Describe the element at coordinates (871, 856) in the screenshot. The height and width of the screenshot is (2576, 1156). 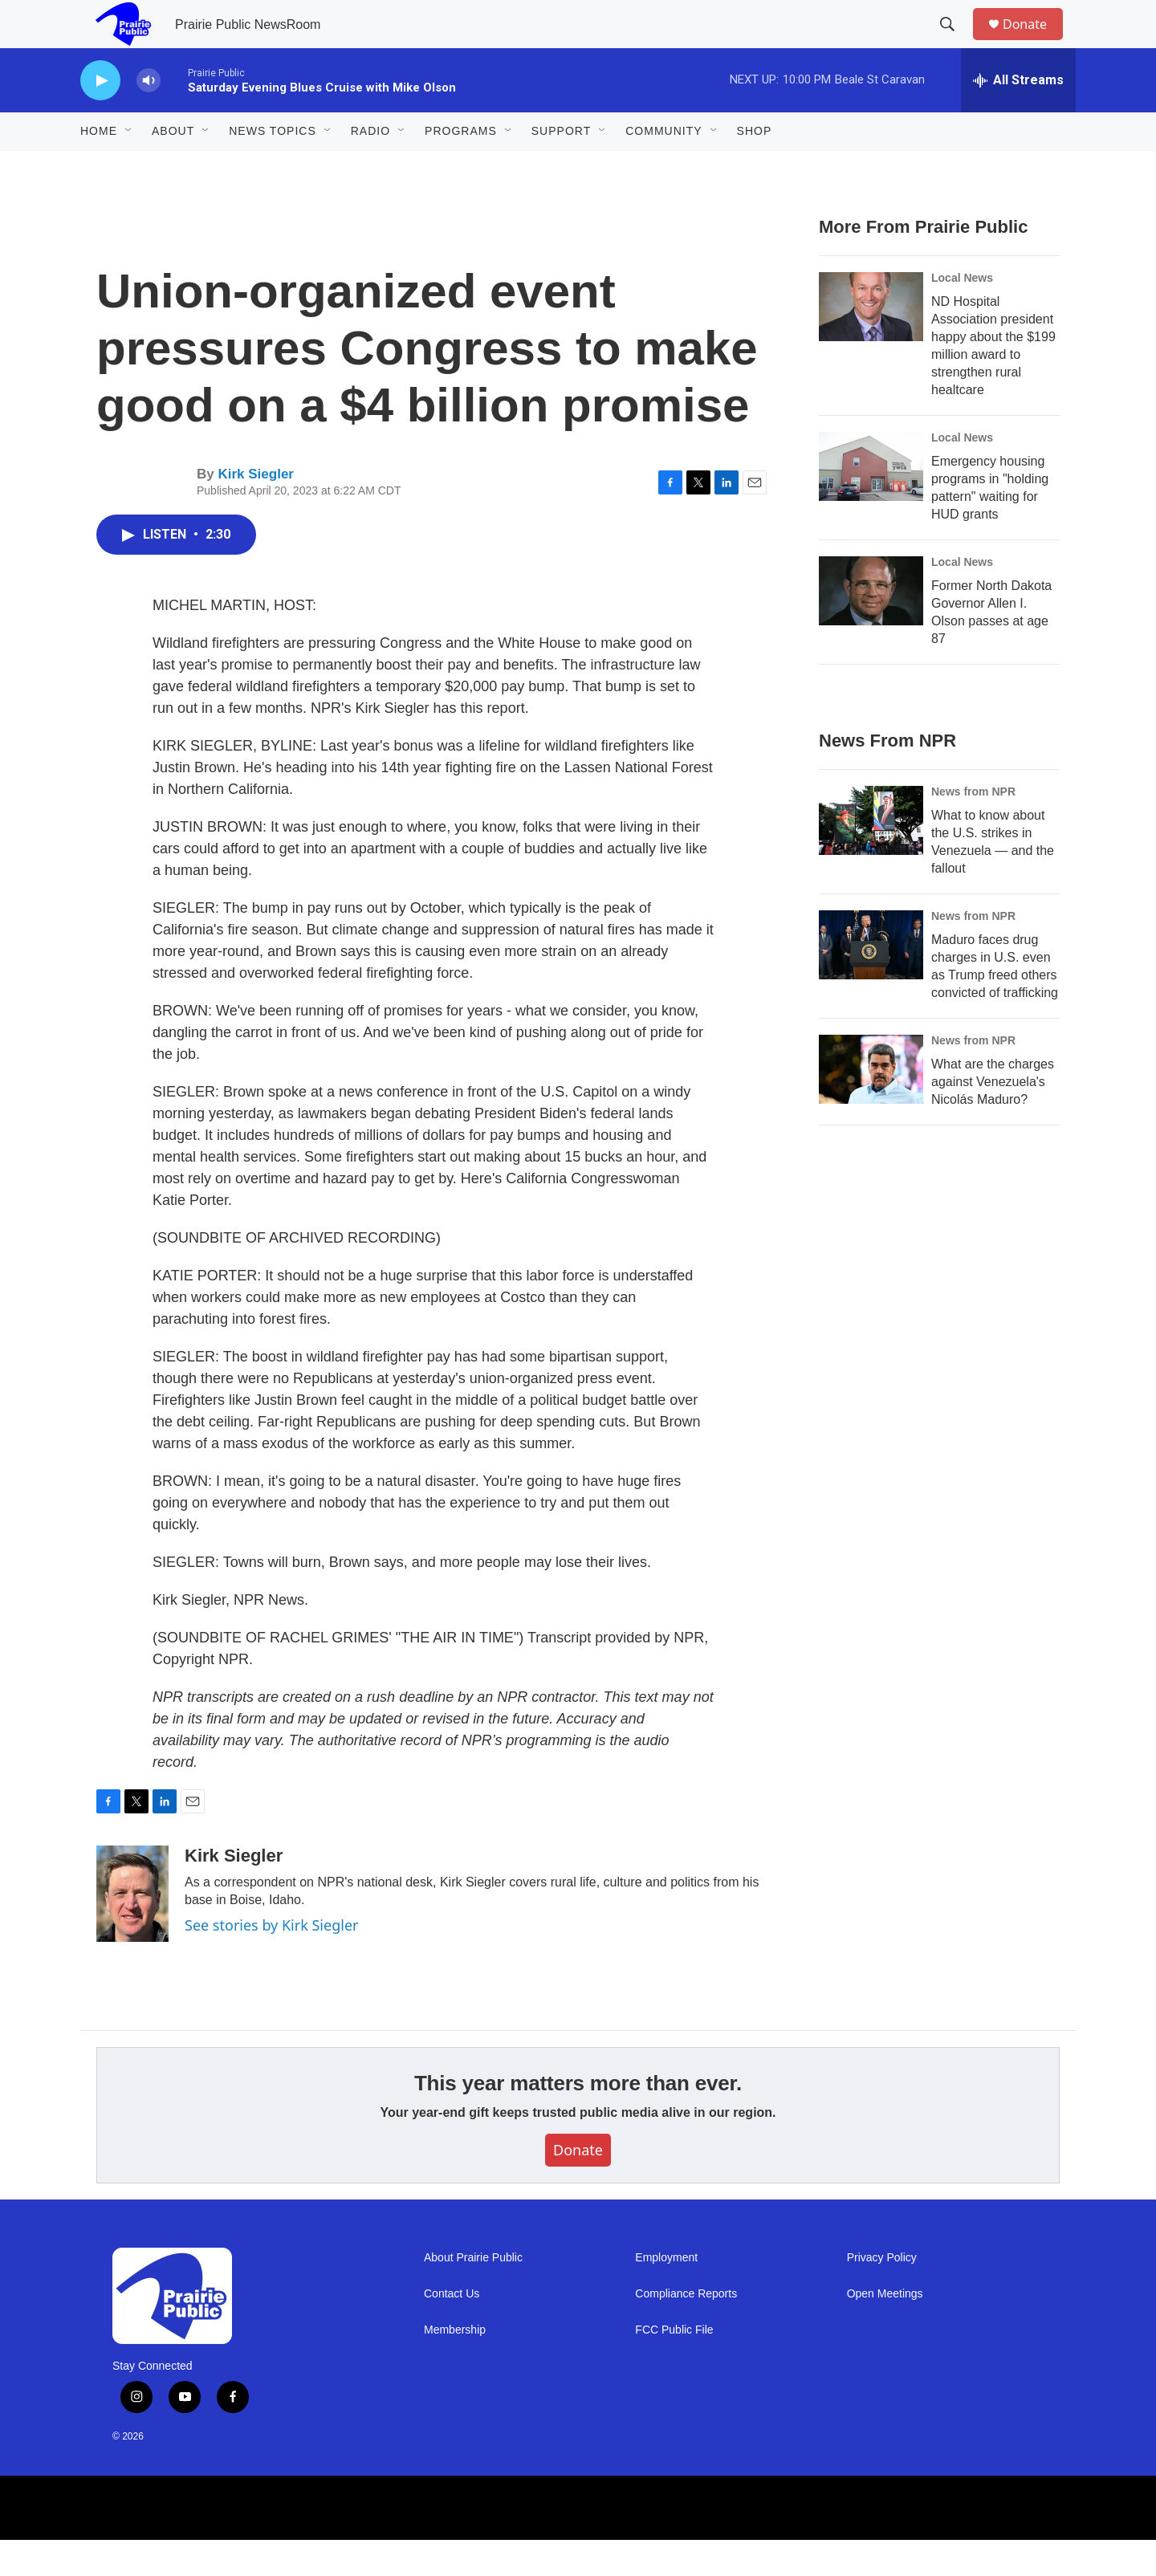
I see `[What to know about the U.S. strikes in Venezuela — and the fallout]` at that location.